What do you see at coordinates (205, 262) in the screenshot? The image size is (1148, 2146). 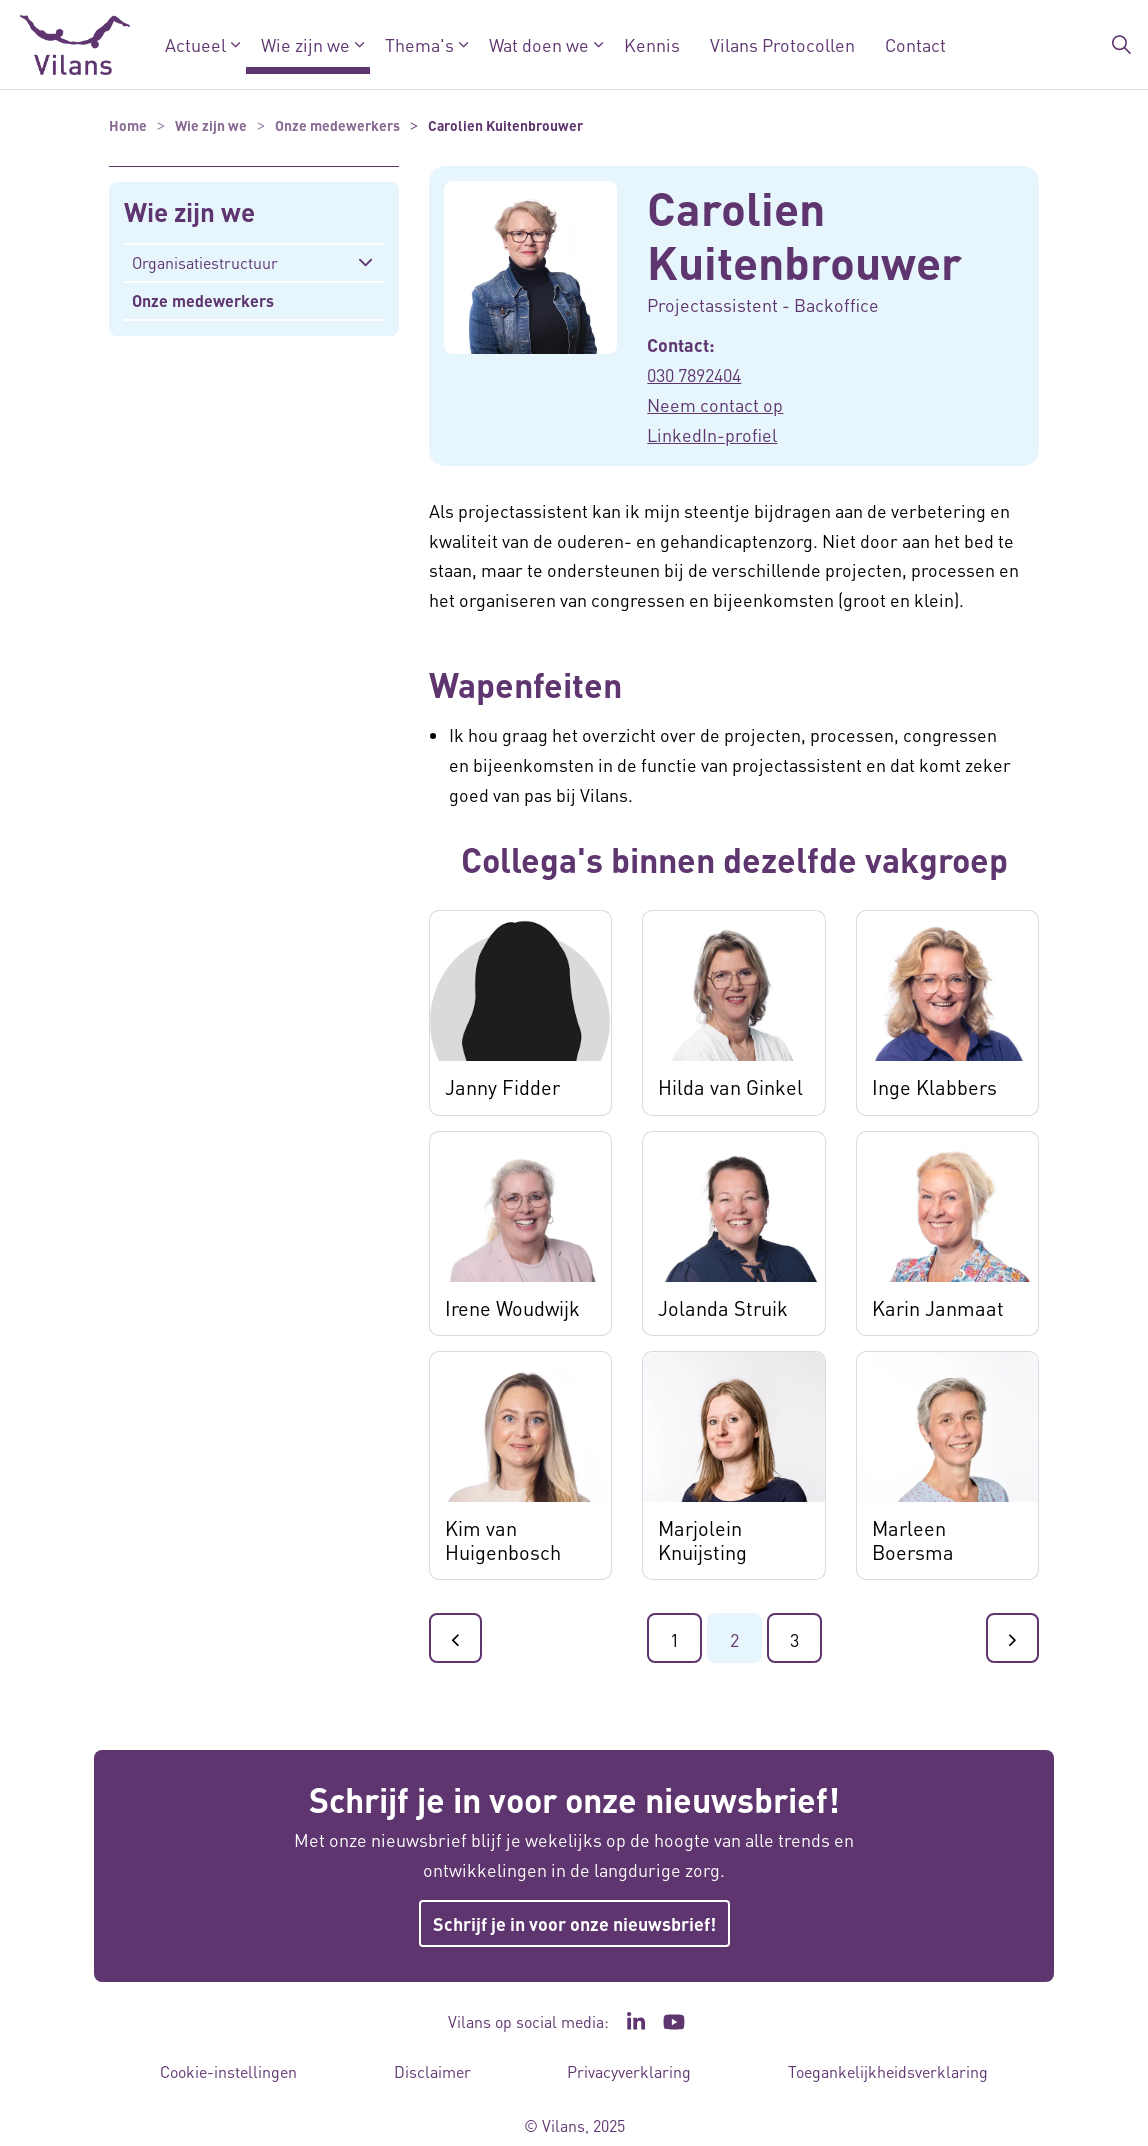 I see `Organisatiestructuur` at bounding box center [205, 262].